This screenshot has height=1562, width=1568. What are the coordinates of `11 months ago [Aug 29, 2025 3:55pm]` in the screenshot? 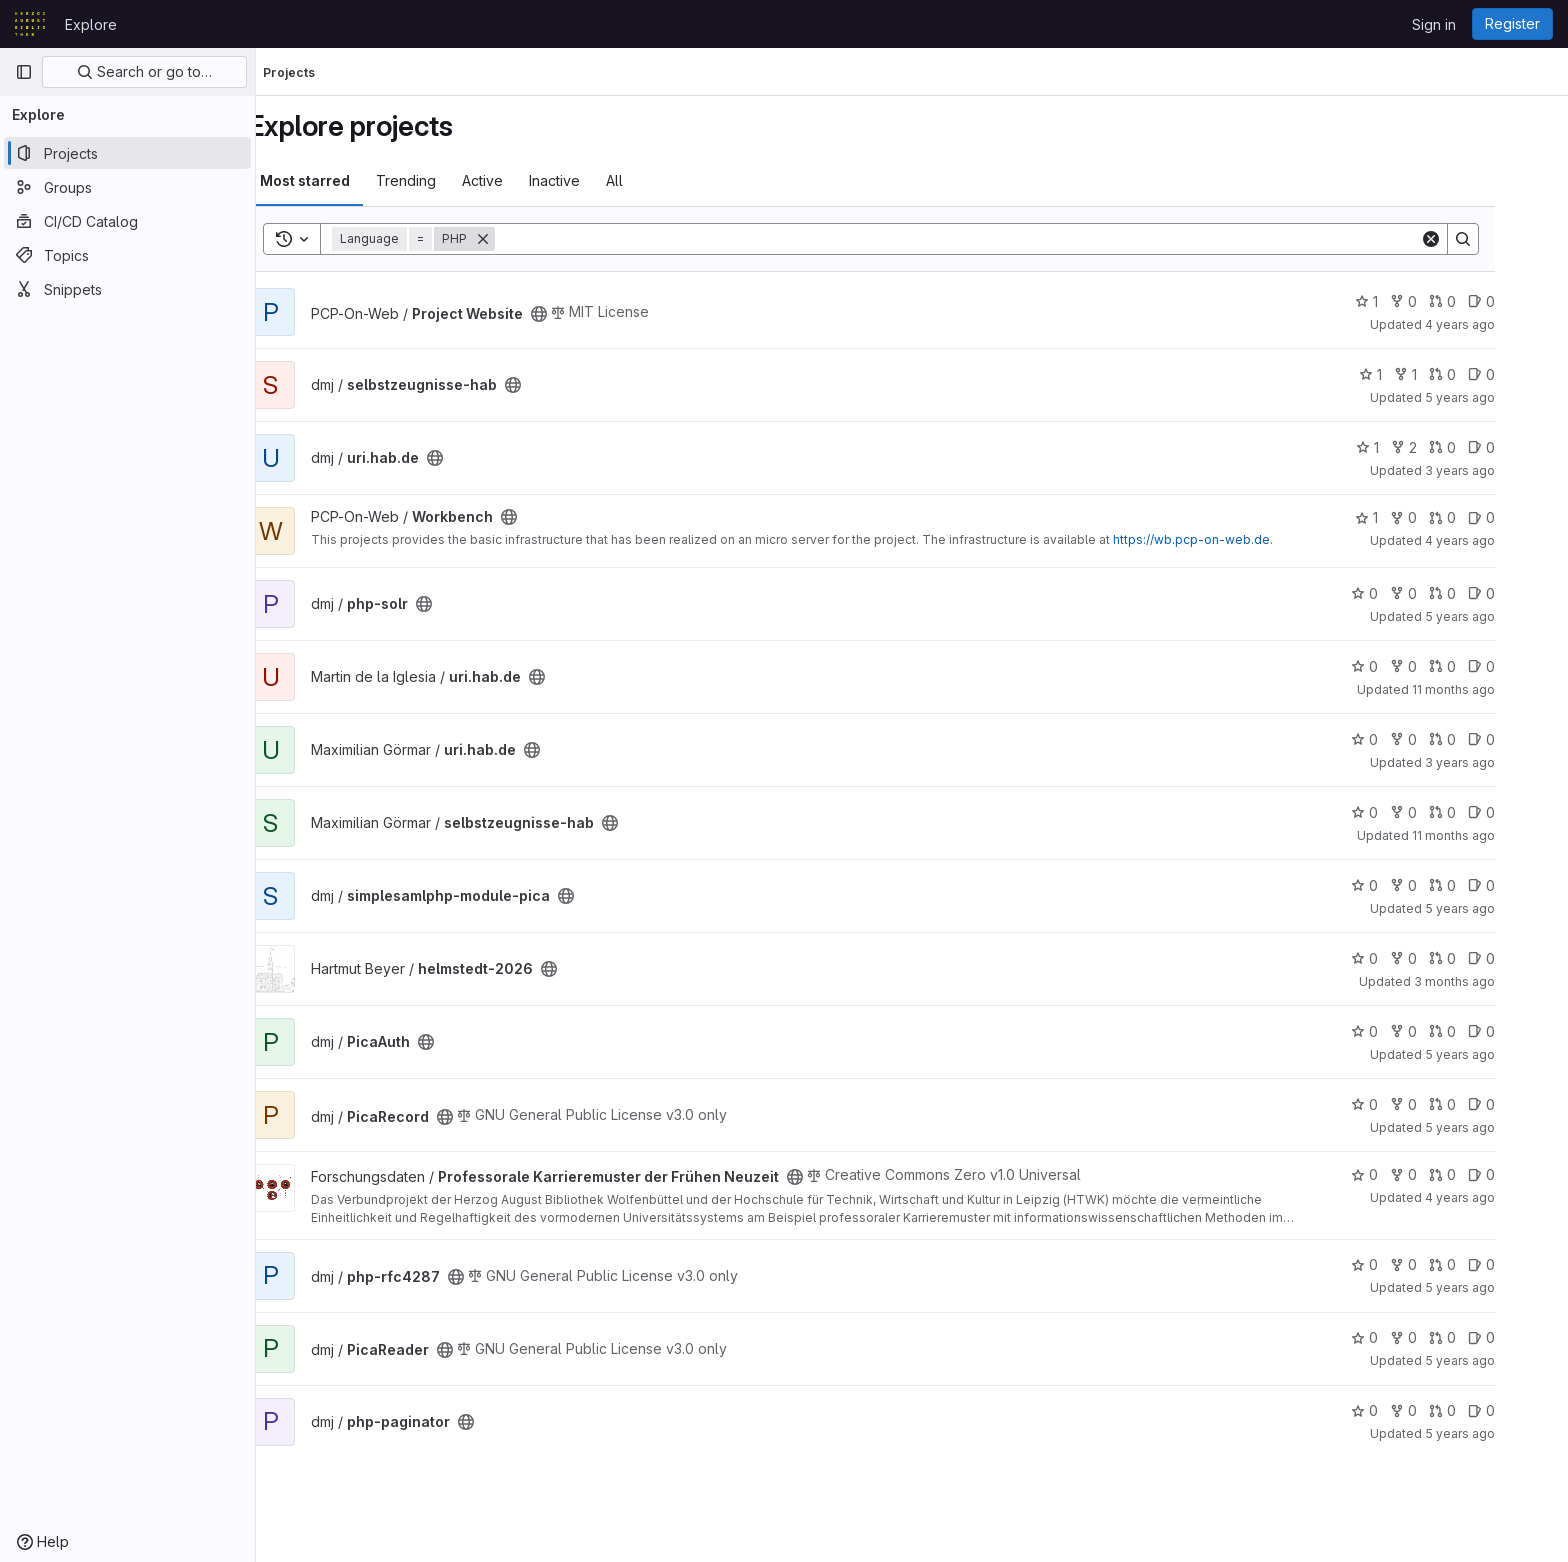 It's located at (1494, 689).